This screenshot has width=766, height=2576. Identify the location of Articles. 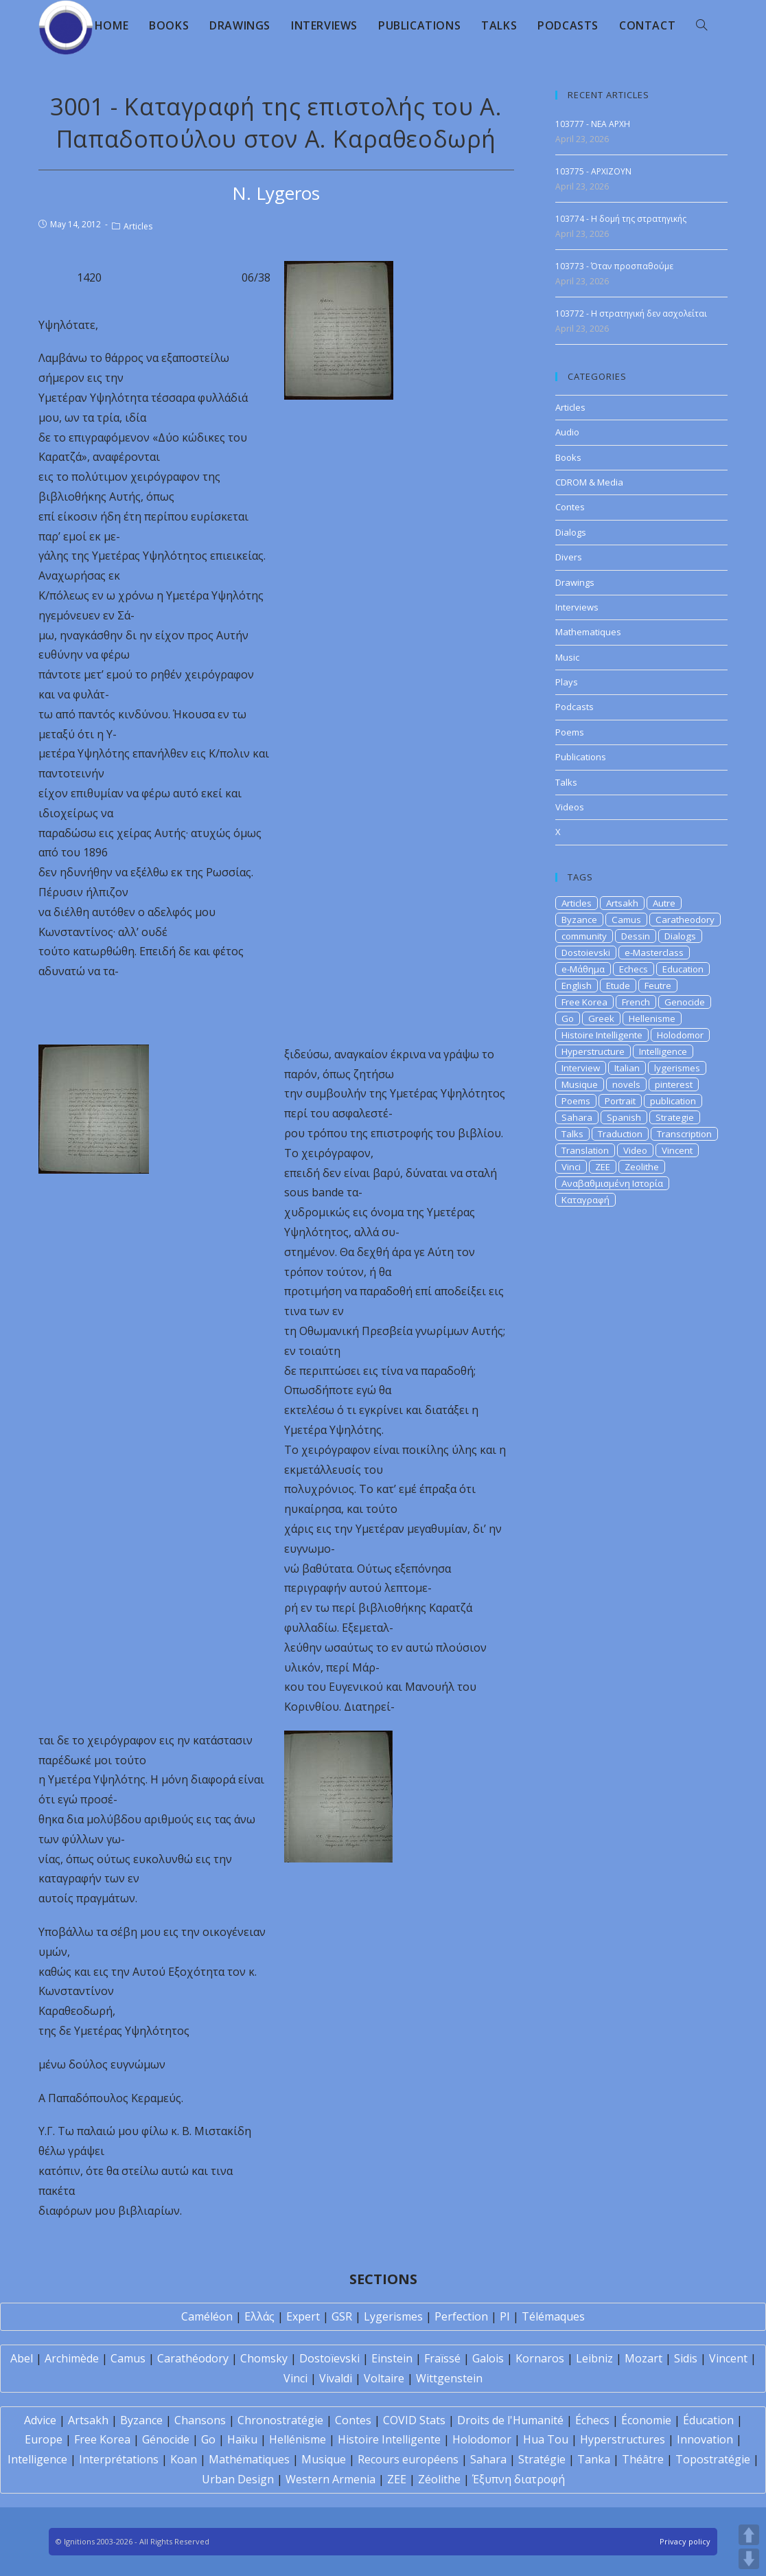
(138, 226).